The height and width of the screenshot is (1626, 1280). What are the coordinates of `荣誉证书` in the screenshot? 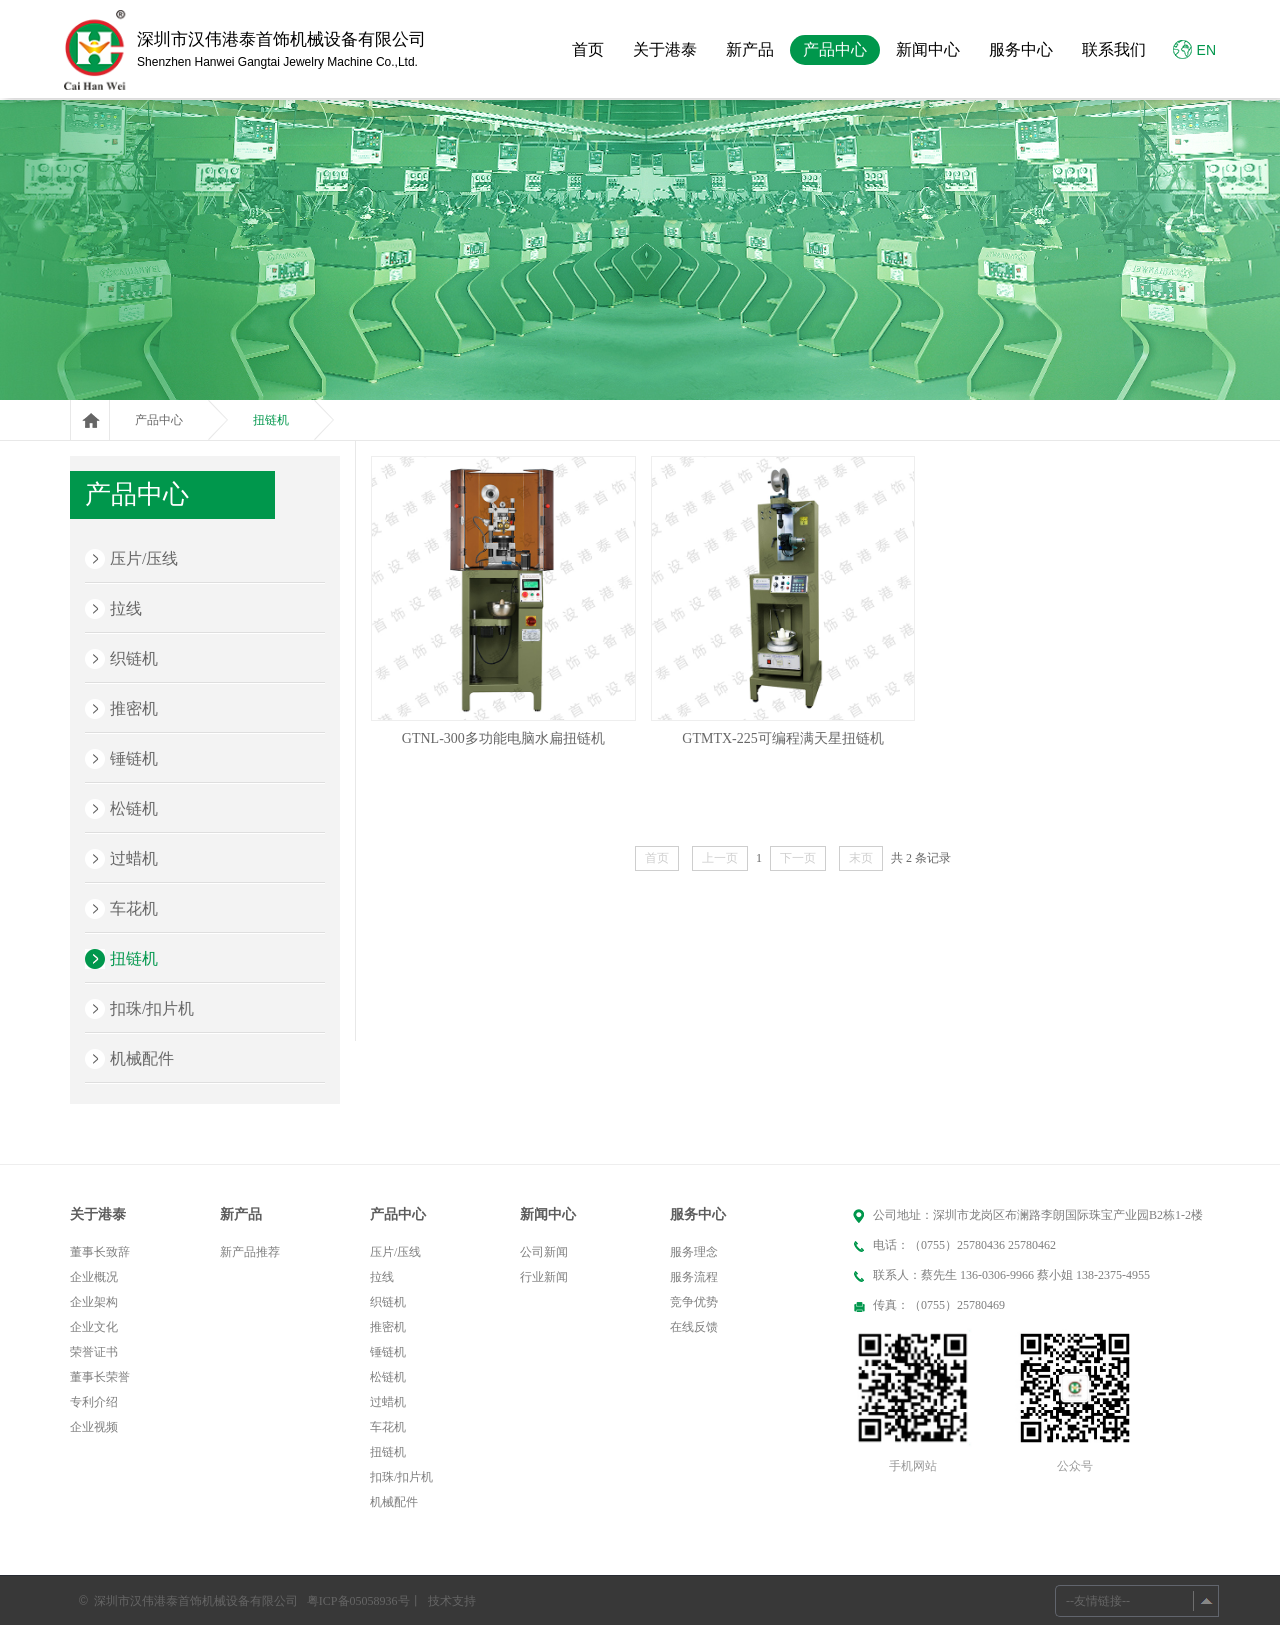 It's located at (94, 1352).